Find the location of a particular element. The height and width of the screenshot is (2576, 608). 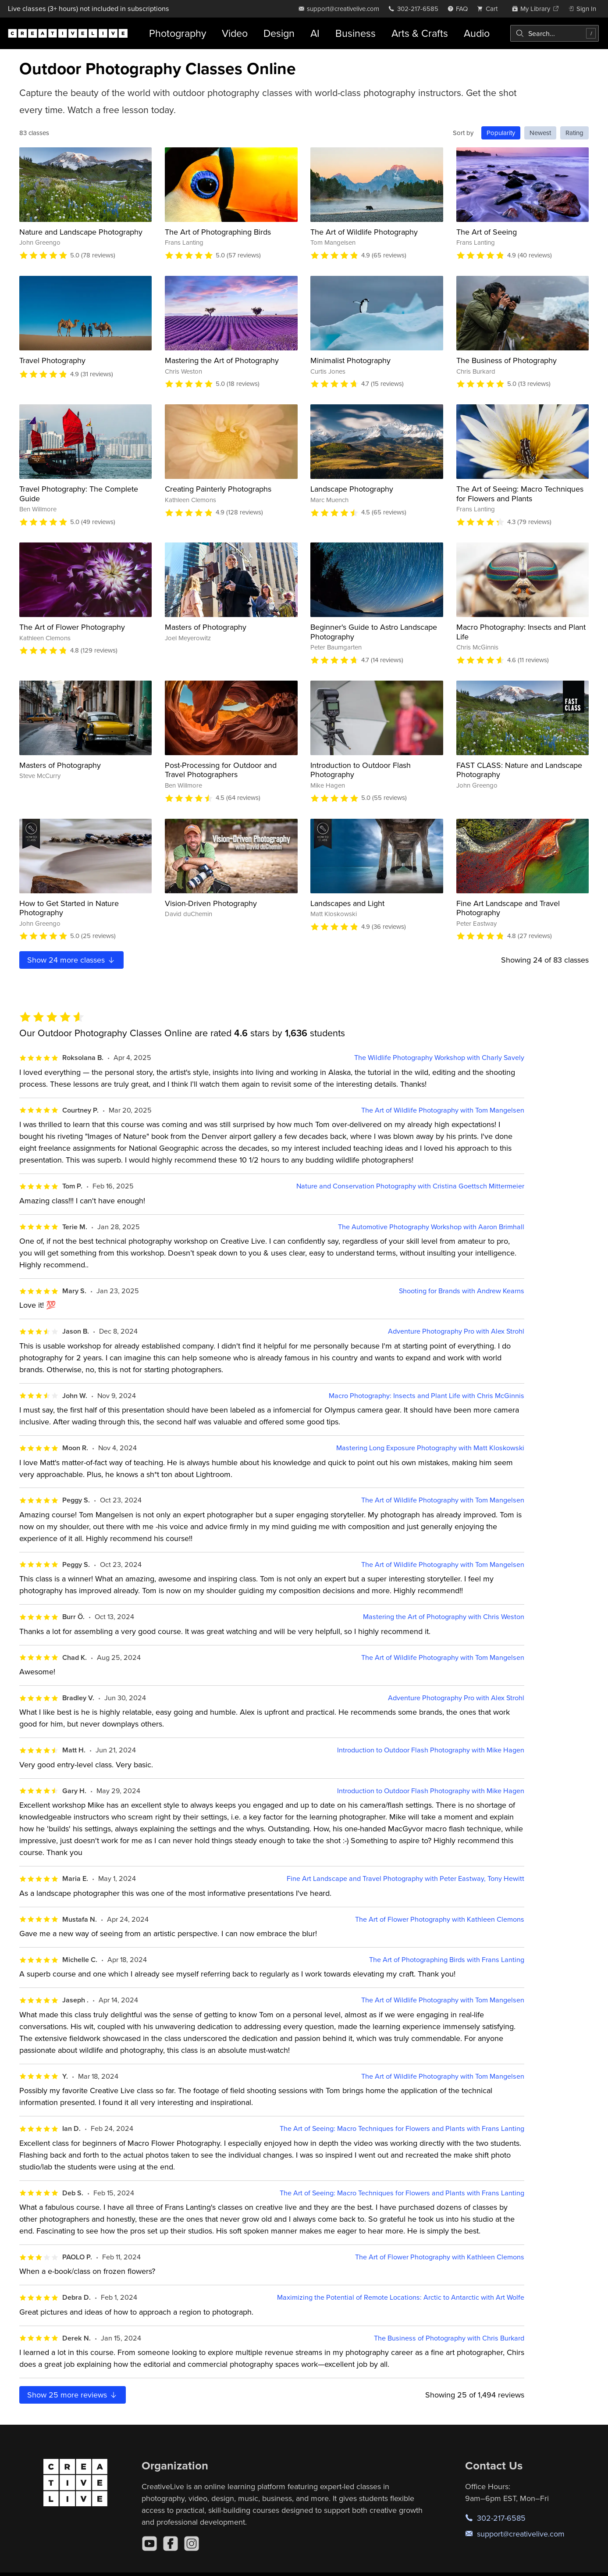

Minimalist Photography is located at coordinates (350, 360).